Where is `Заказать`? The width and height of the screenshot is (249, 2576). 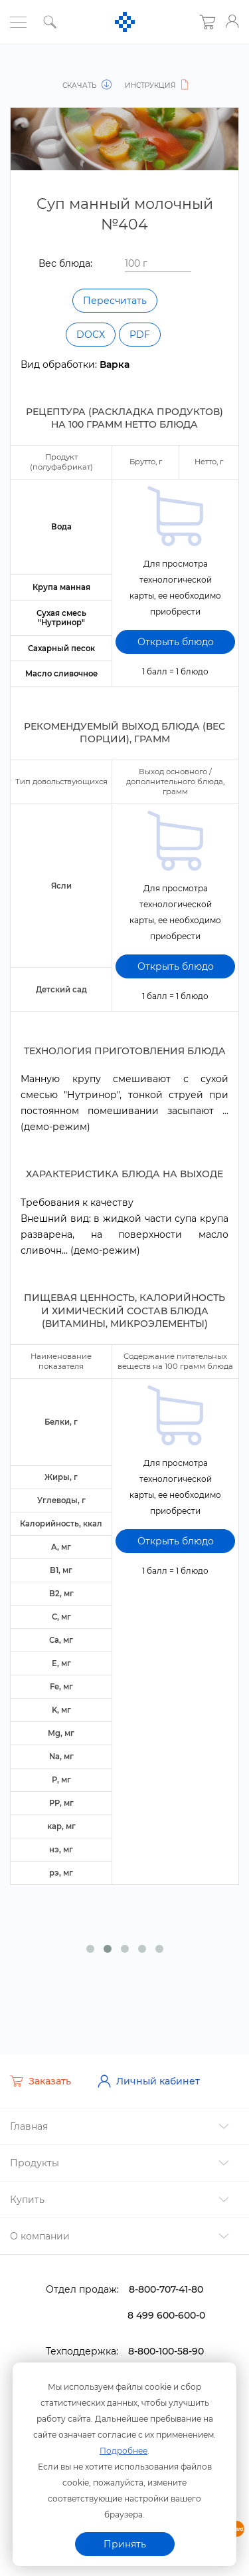 Заказать is located at coordinates (40, 2069).